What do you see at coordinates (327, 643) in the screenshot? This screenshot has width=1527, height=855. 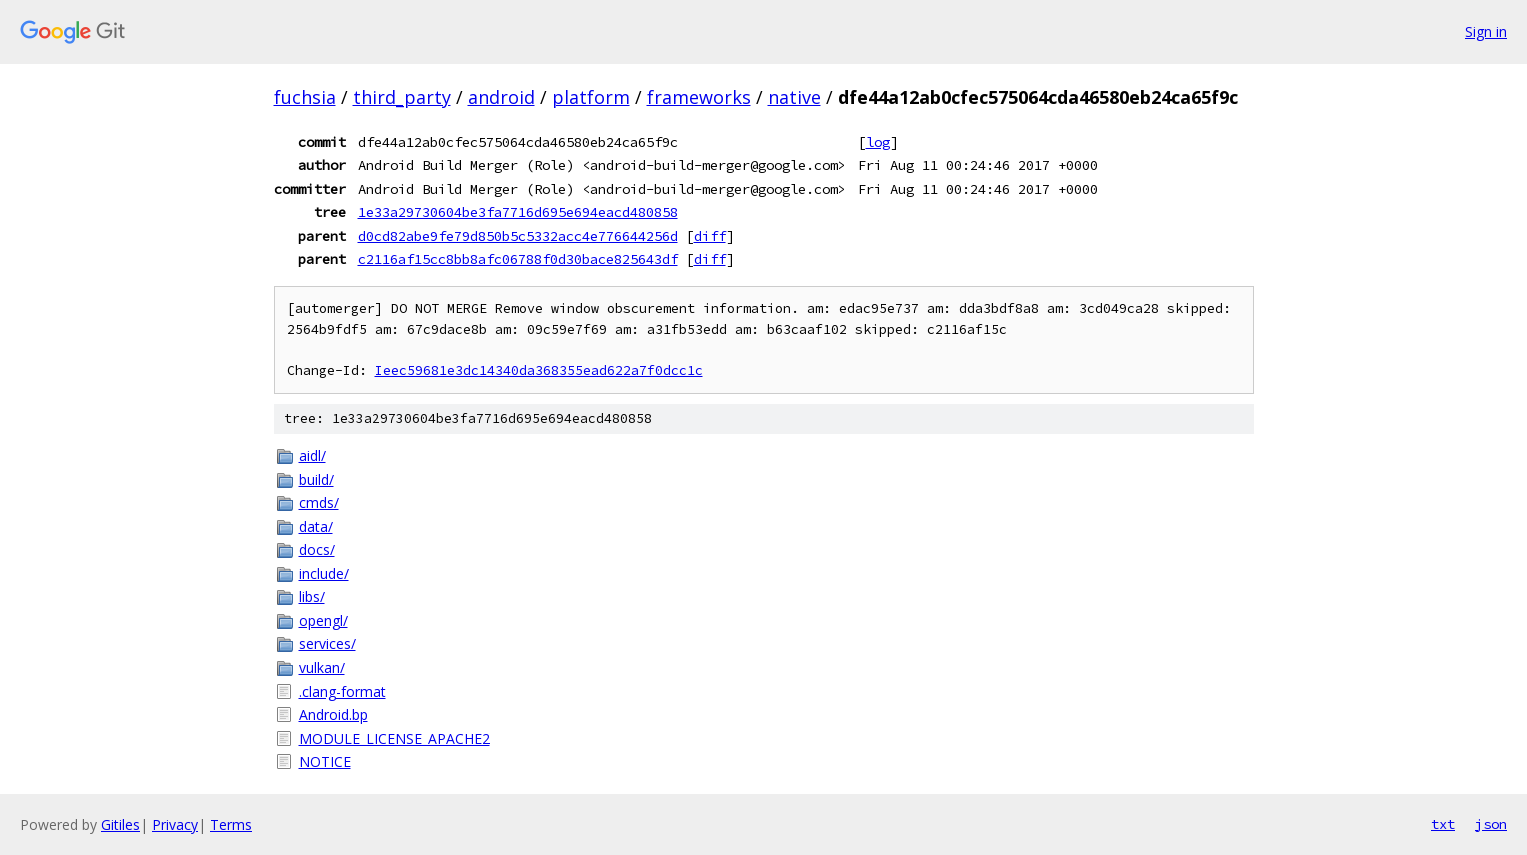 I see `services/` at bounding box center [327, 643].